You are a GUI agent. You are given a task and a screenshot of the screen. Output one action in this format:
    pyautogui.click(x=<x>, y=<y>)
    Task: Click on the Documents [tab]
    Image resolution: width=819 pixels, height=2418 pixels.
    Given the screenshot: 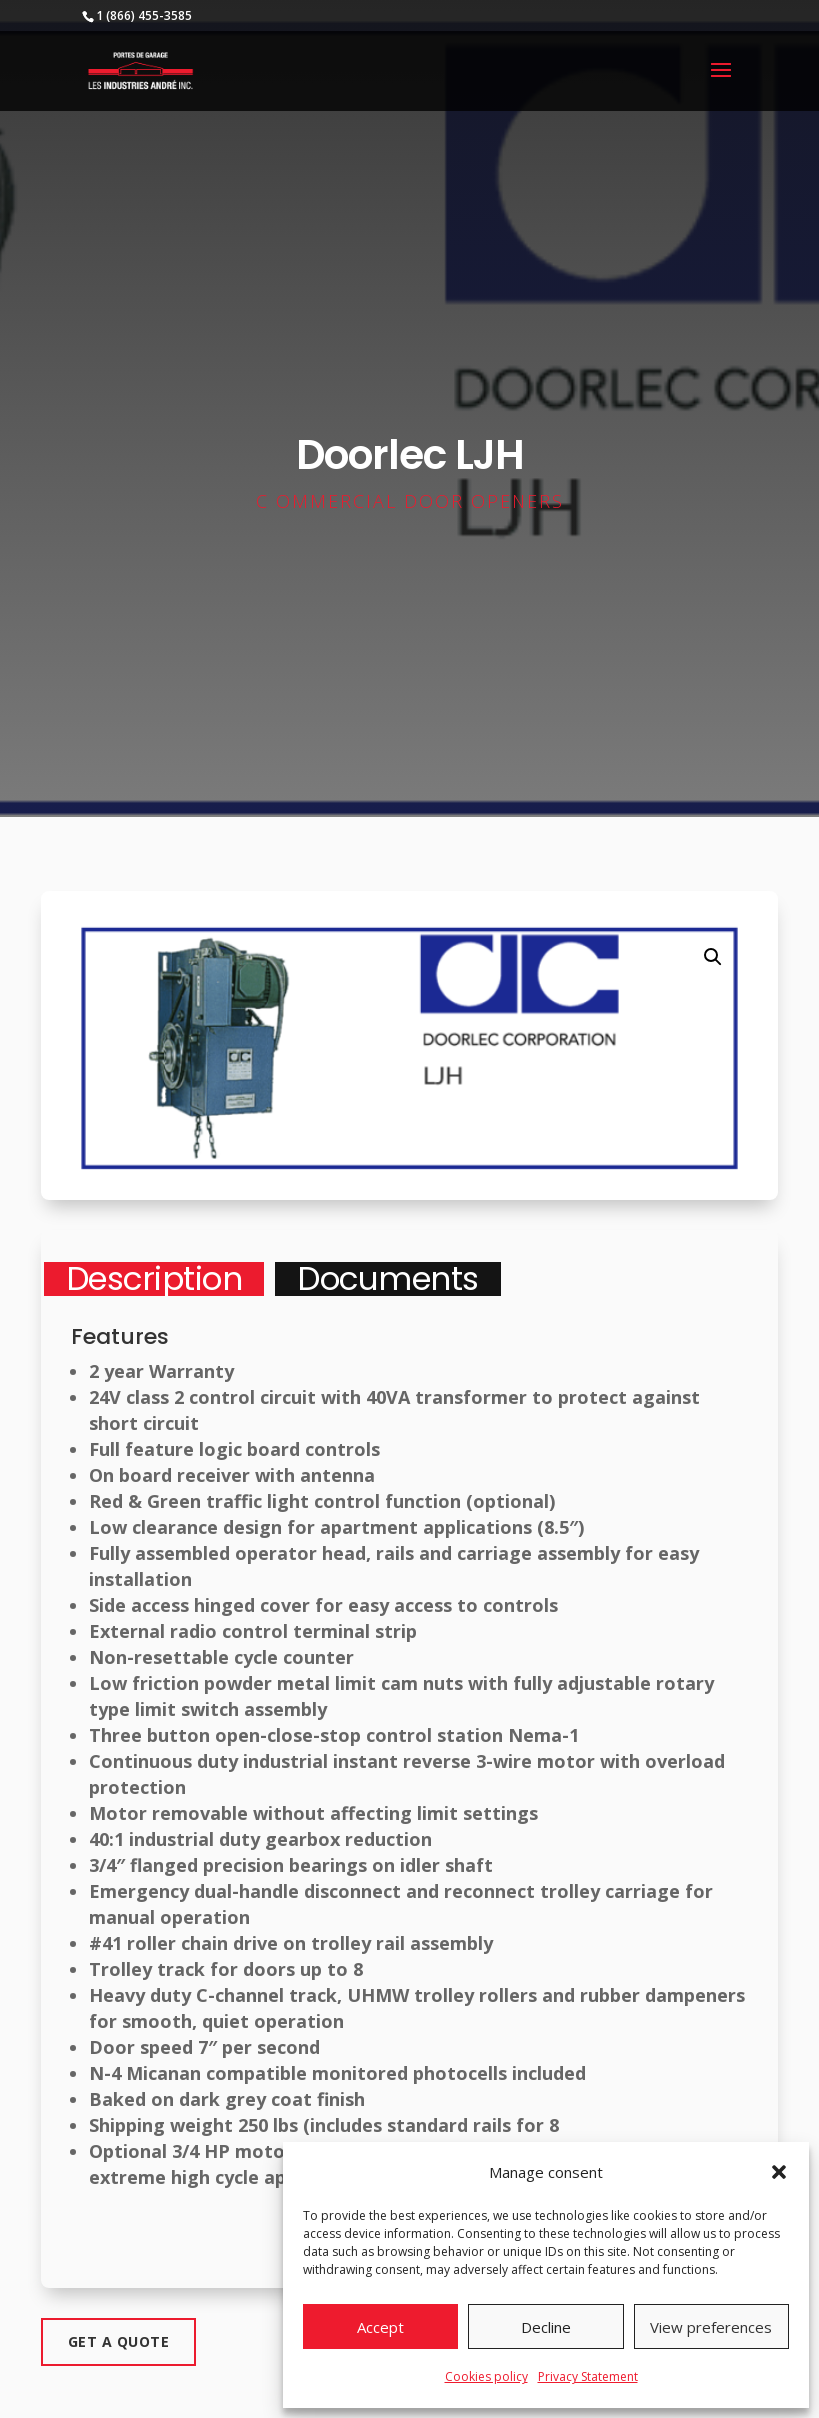 What is the action you would take?
    pyautogui.click(x=388, y=1279)
    